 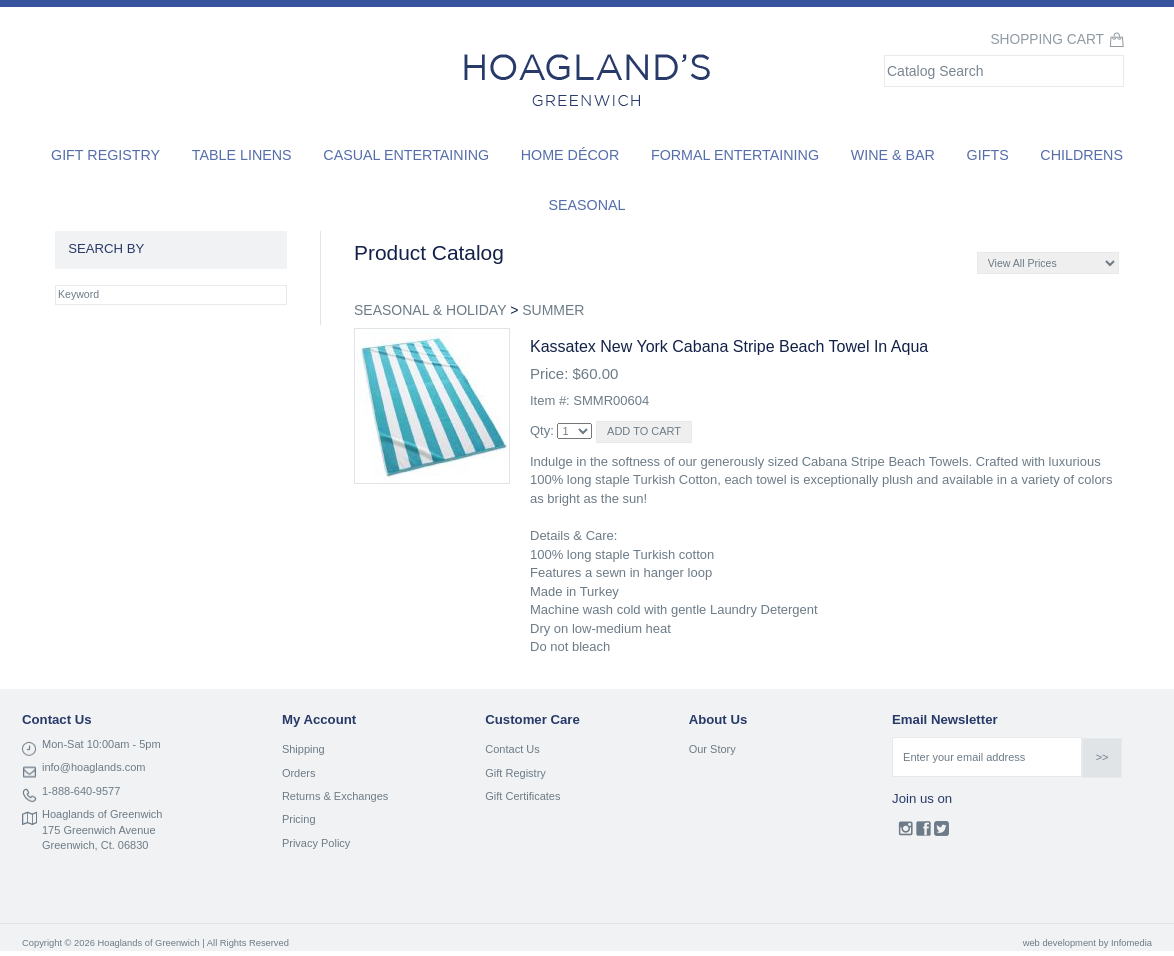 What do you see at coordinates (893, 155) in the screenshot?
I see `Wine & Bar` at bounding box center [893, 155].